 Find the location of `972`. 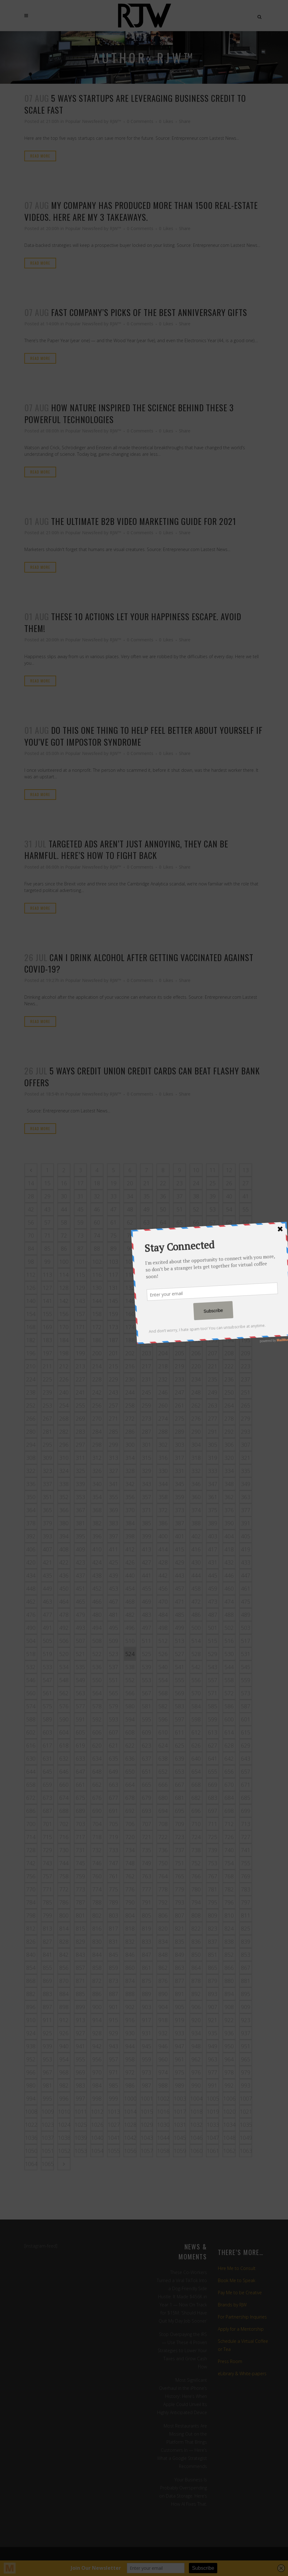

972 is located at coordinates (130, 2072).